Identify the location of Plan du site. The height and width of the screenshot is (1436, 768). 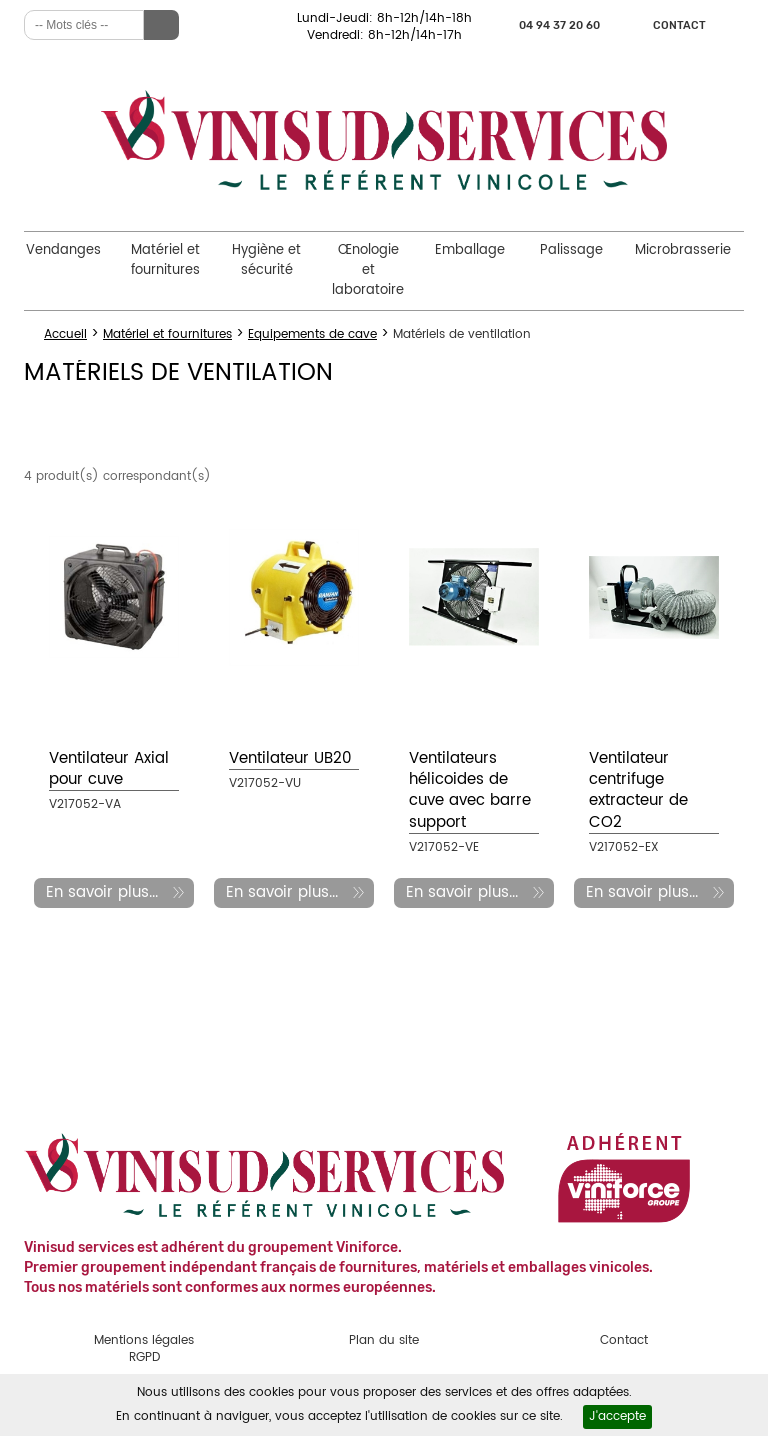
(384, 1340).